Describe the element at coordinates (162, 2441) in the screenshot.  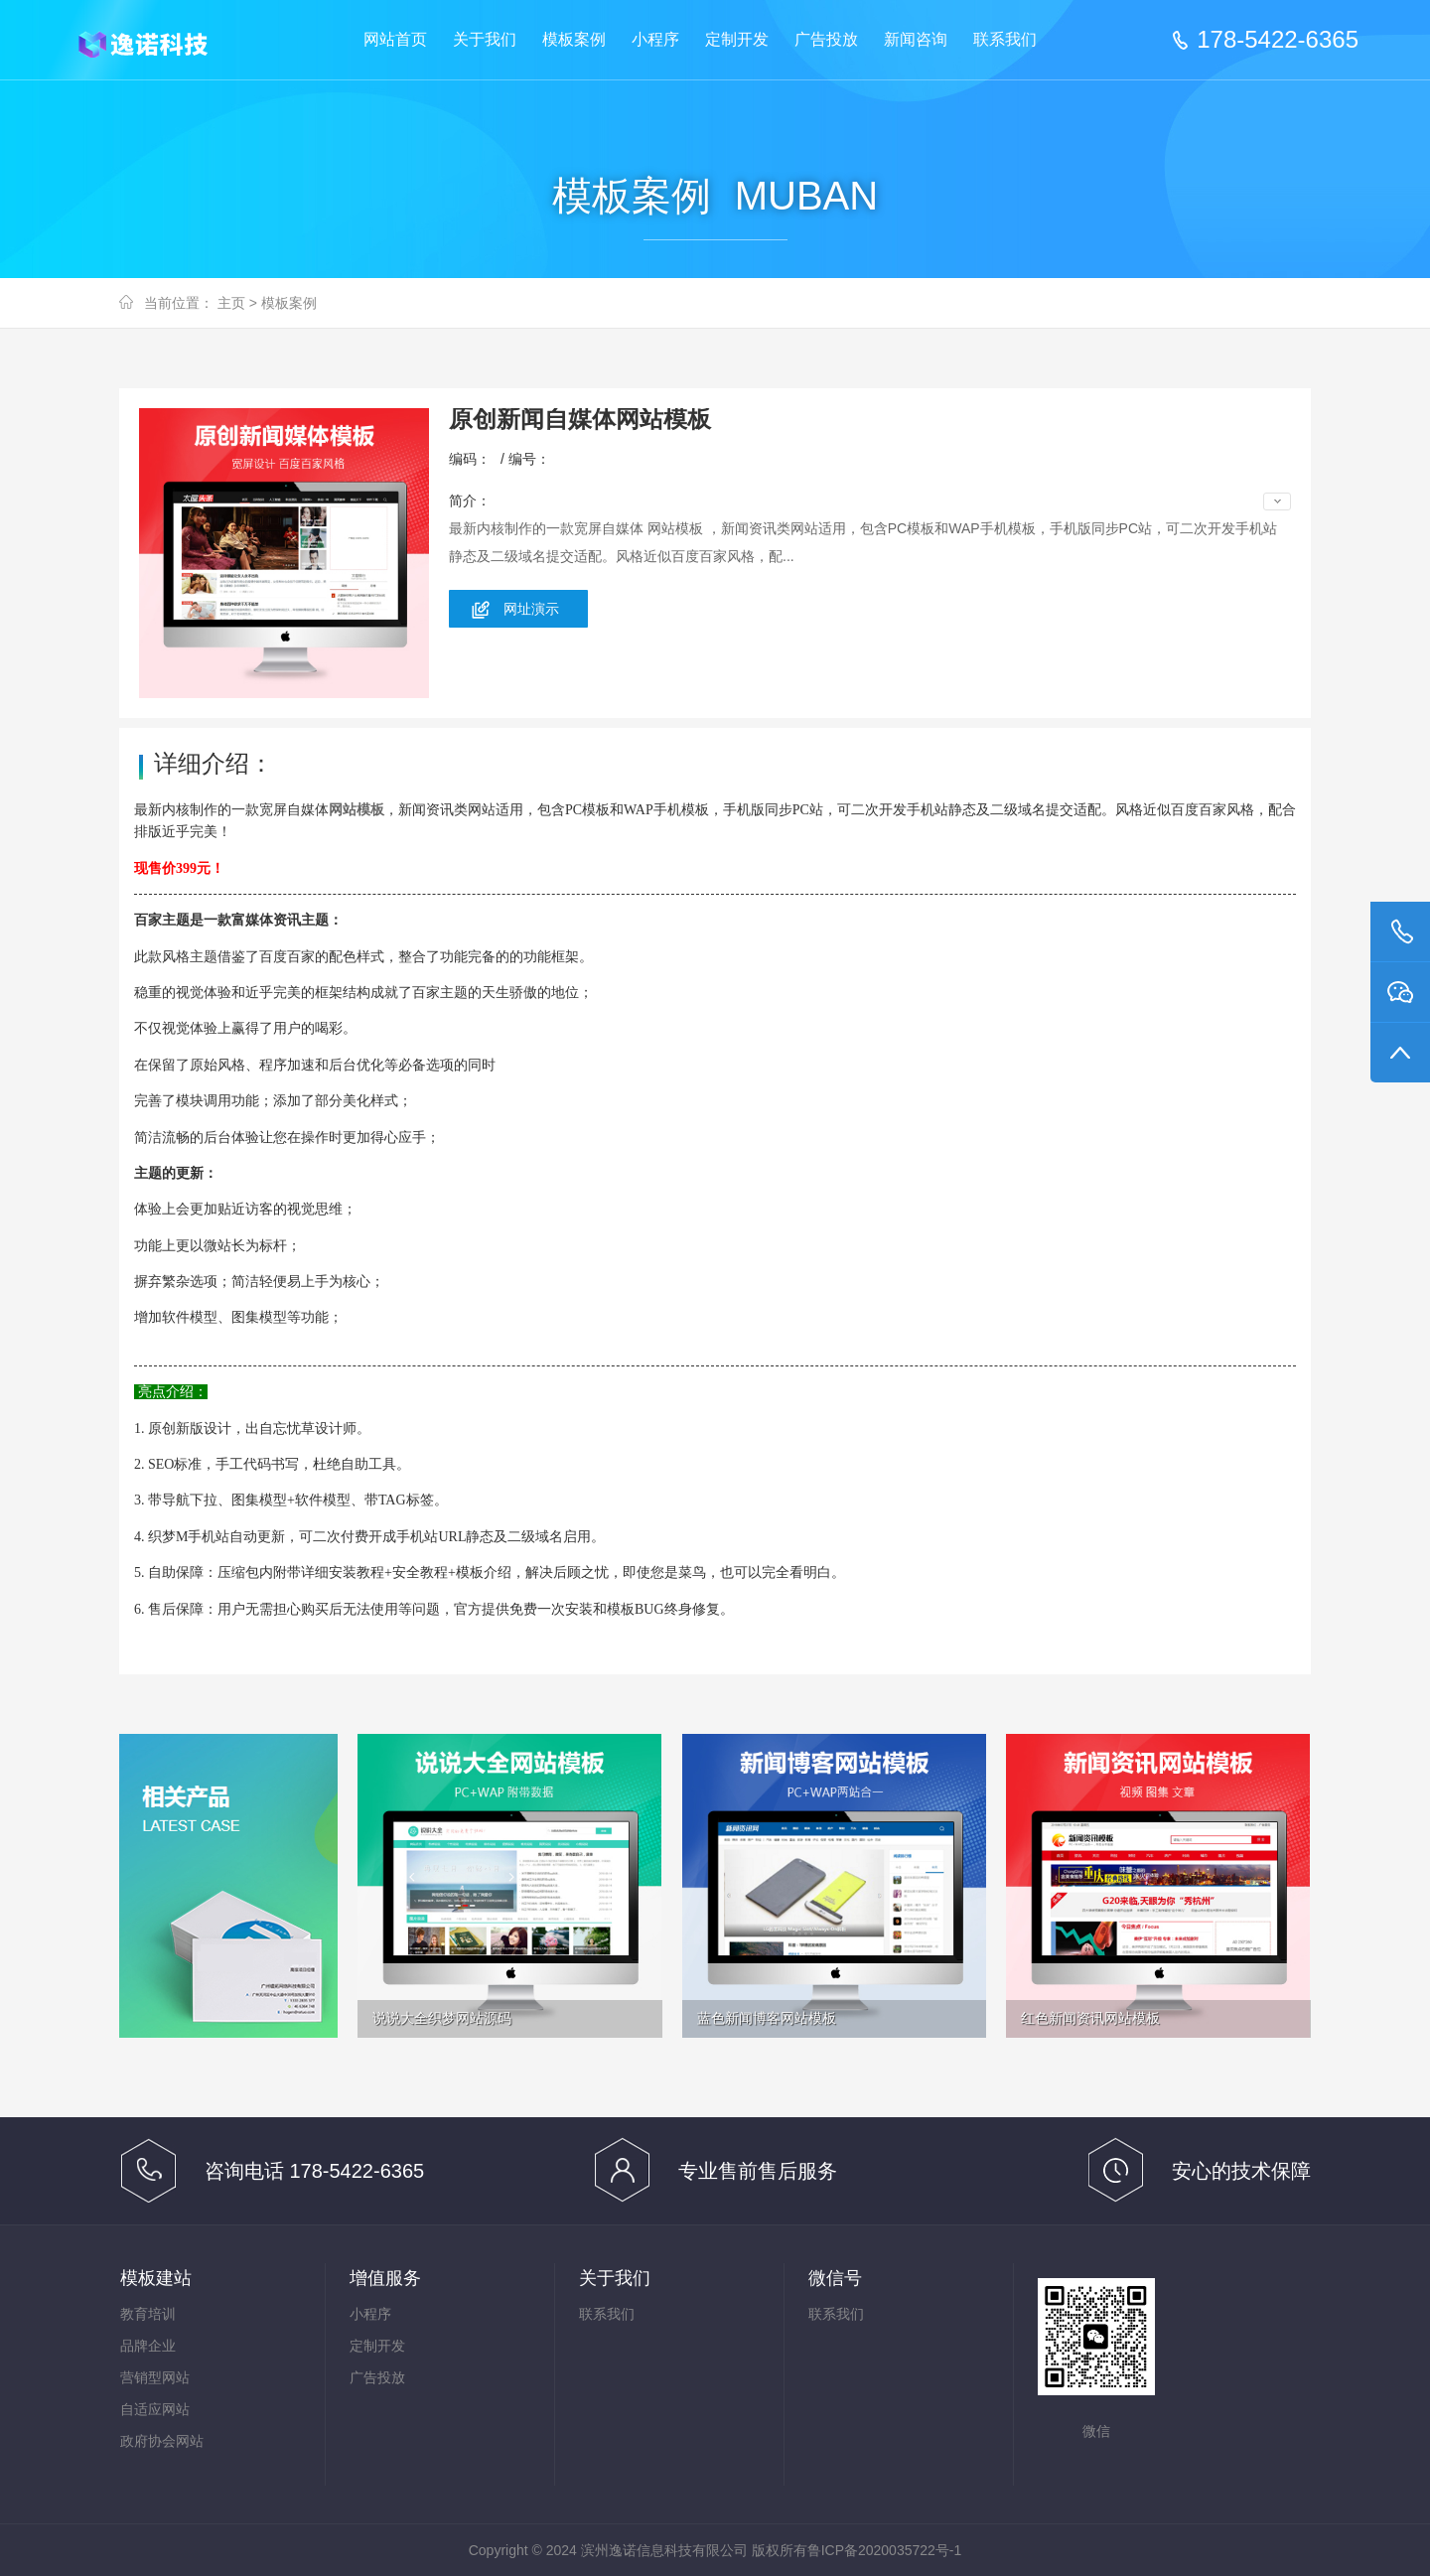
I see `政府协会网站` at that location.